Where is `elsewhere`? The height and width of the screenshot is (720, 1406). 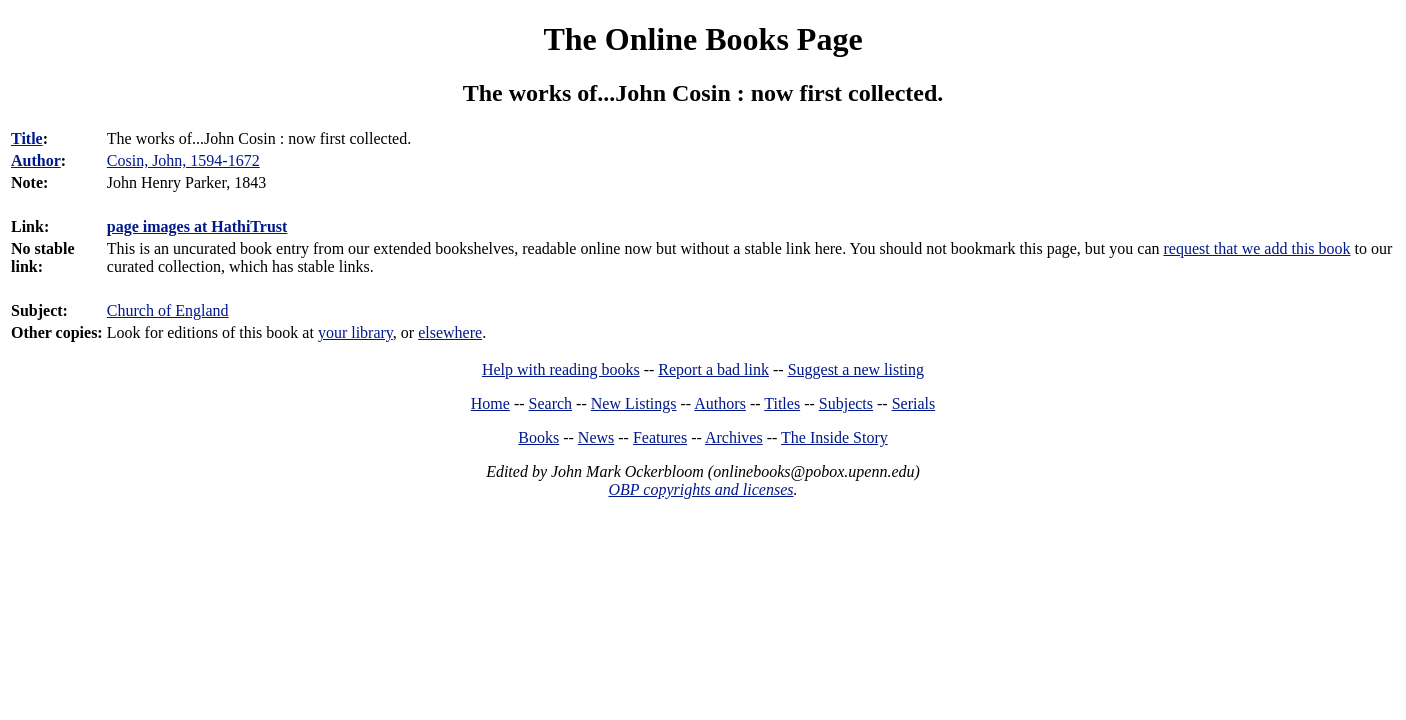
elsewhere is located at coordinates (450, 332).